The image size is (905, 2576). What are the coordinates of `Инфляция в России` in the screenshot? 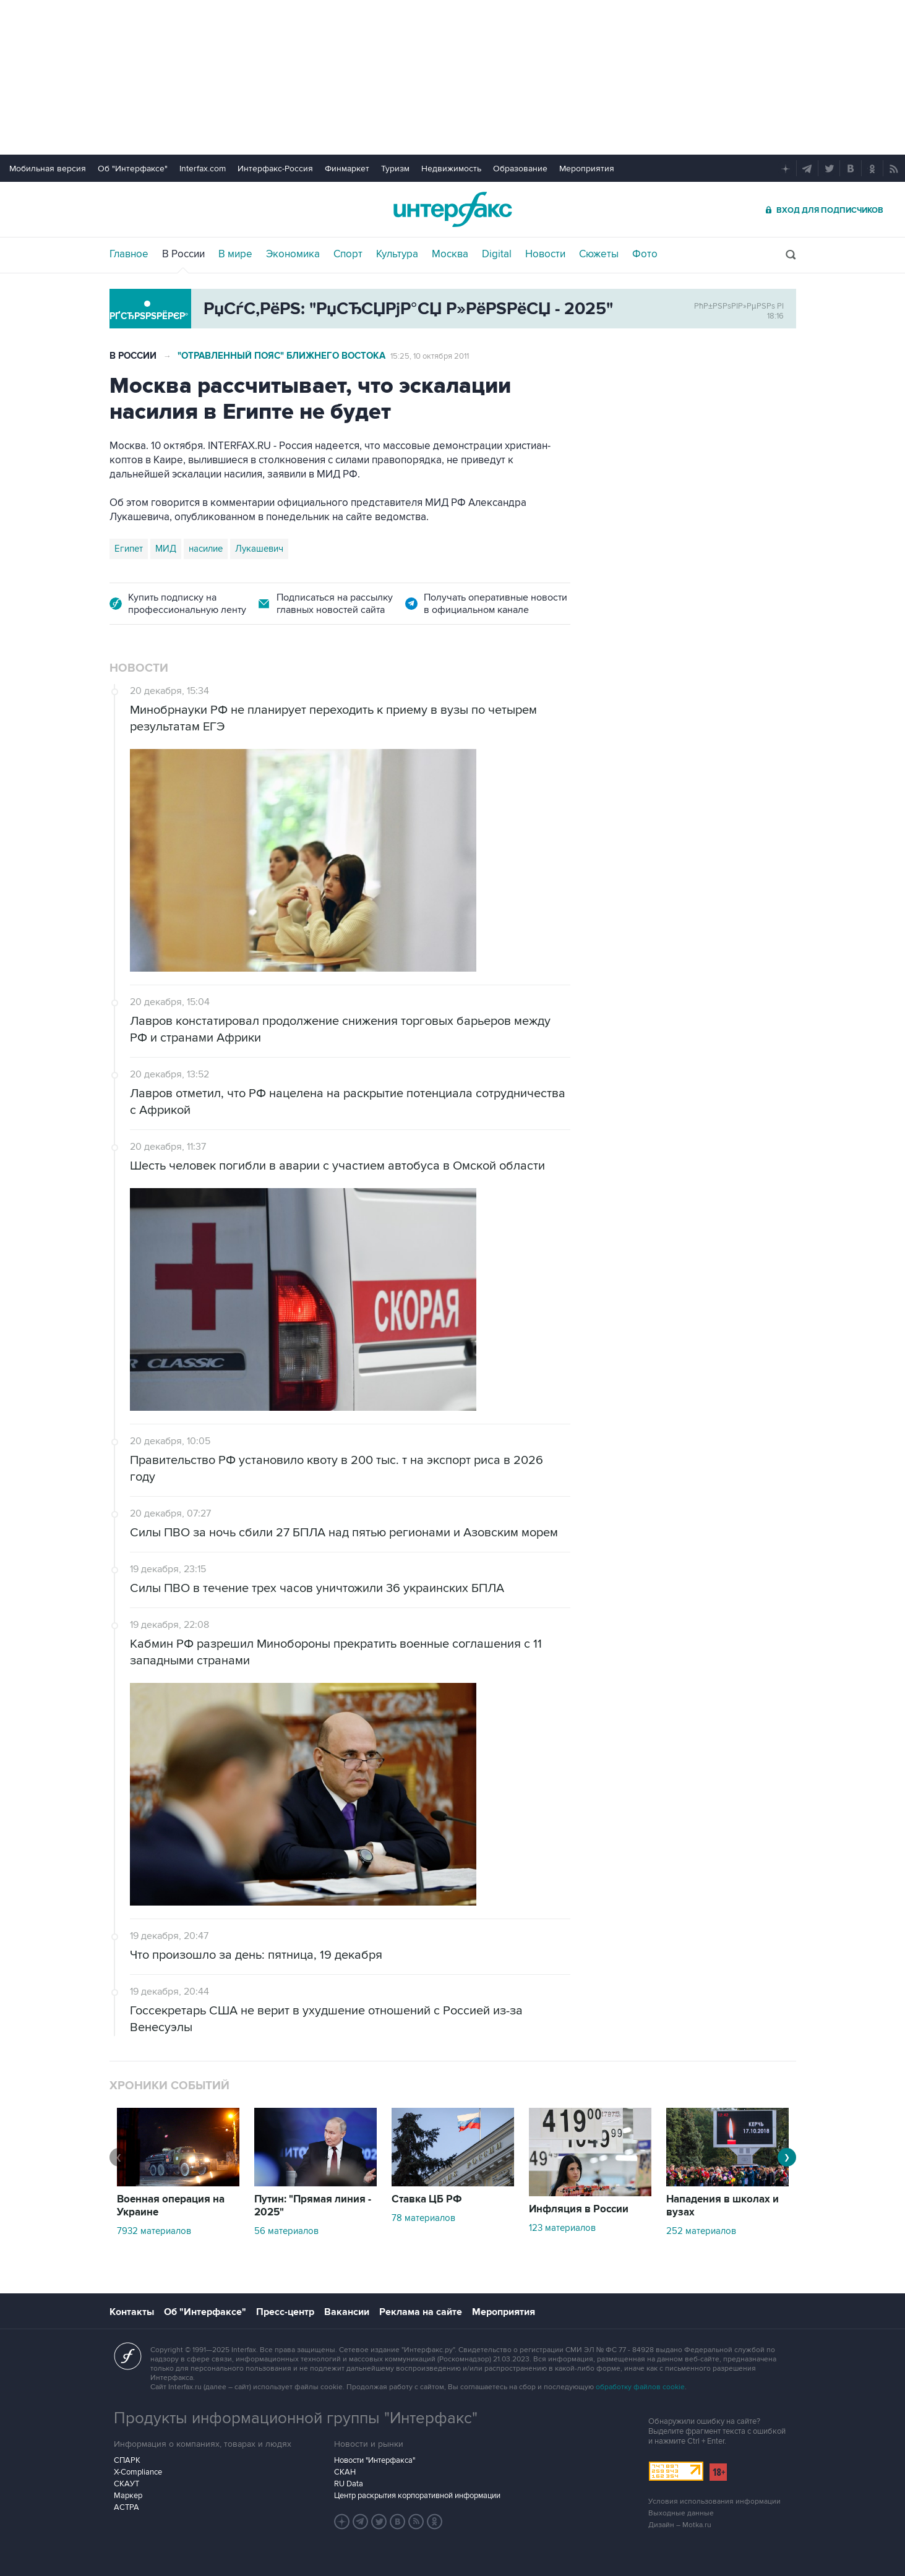 It's located at (578, 2209).